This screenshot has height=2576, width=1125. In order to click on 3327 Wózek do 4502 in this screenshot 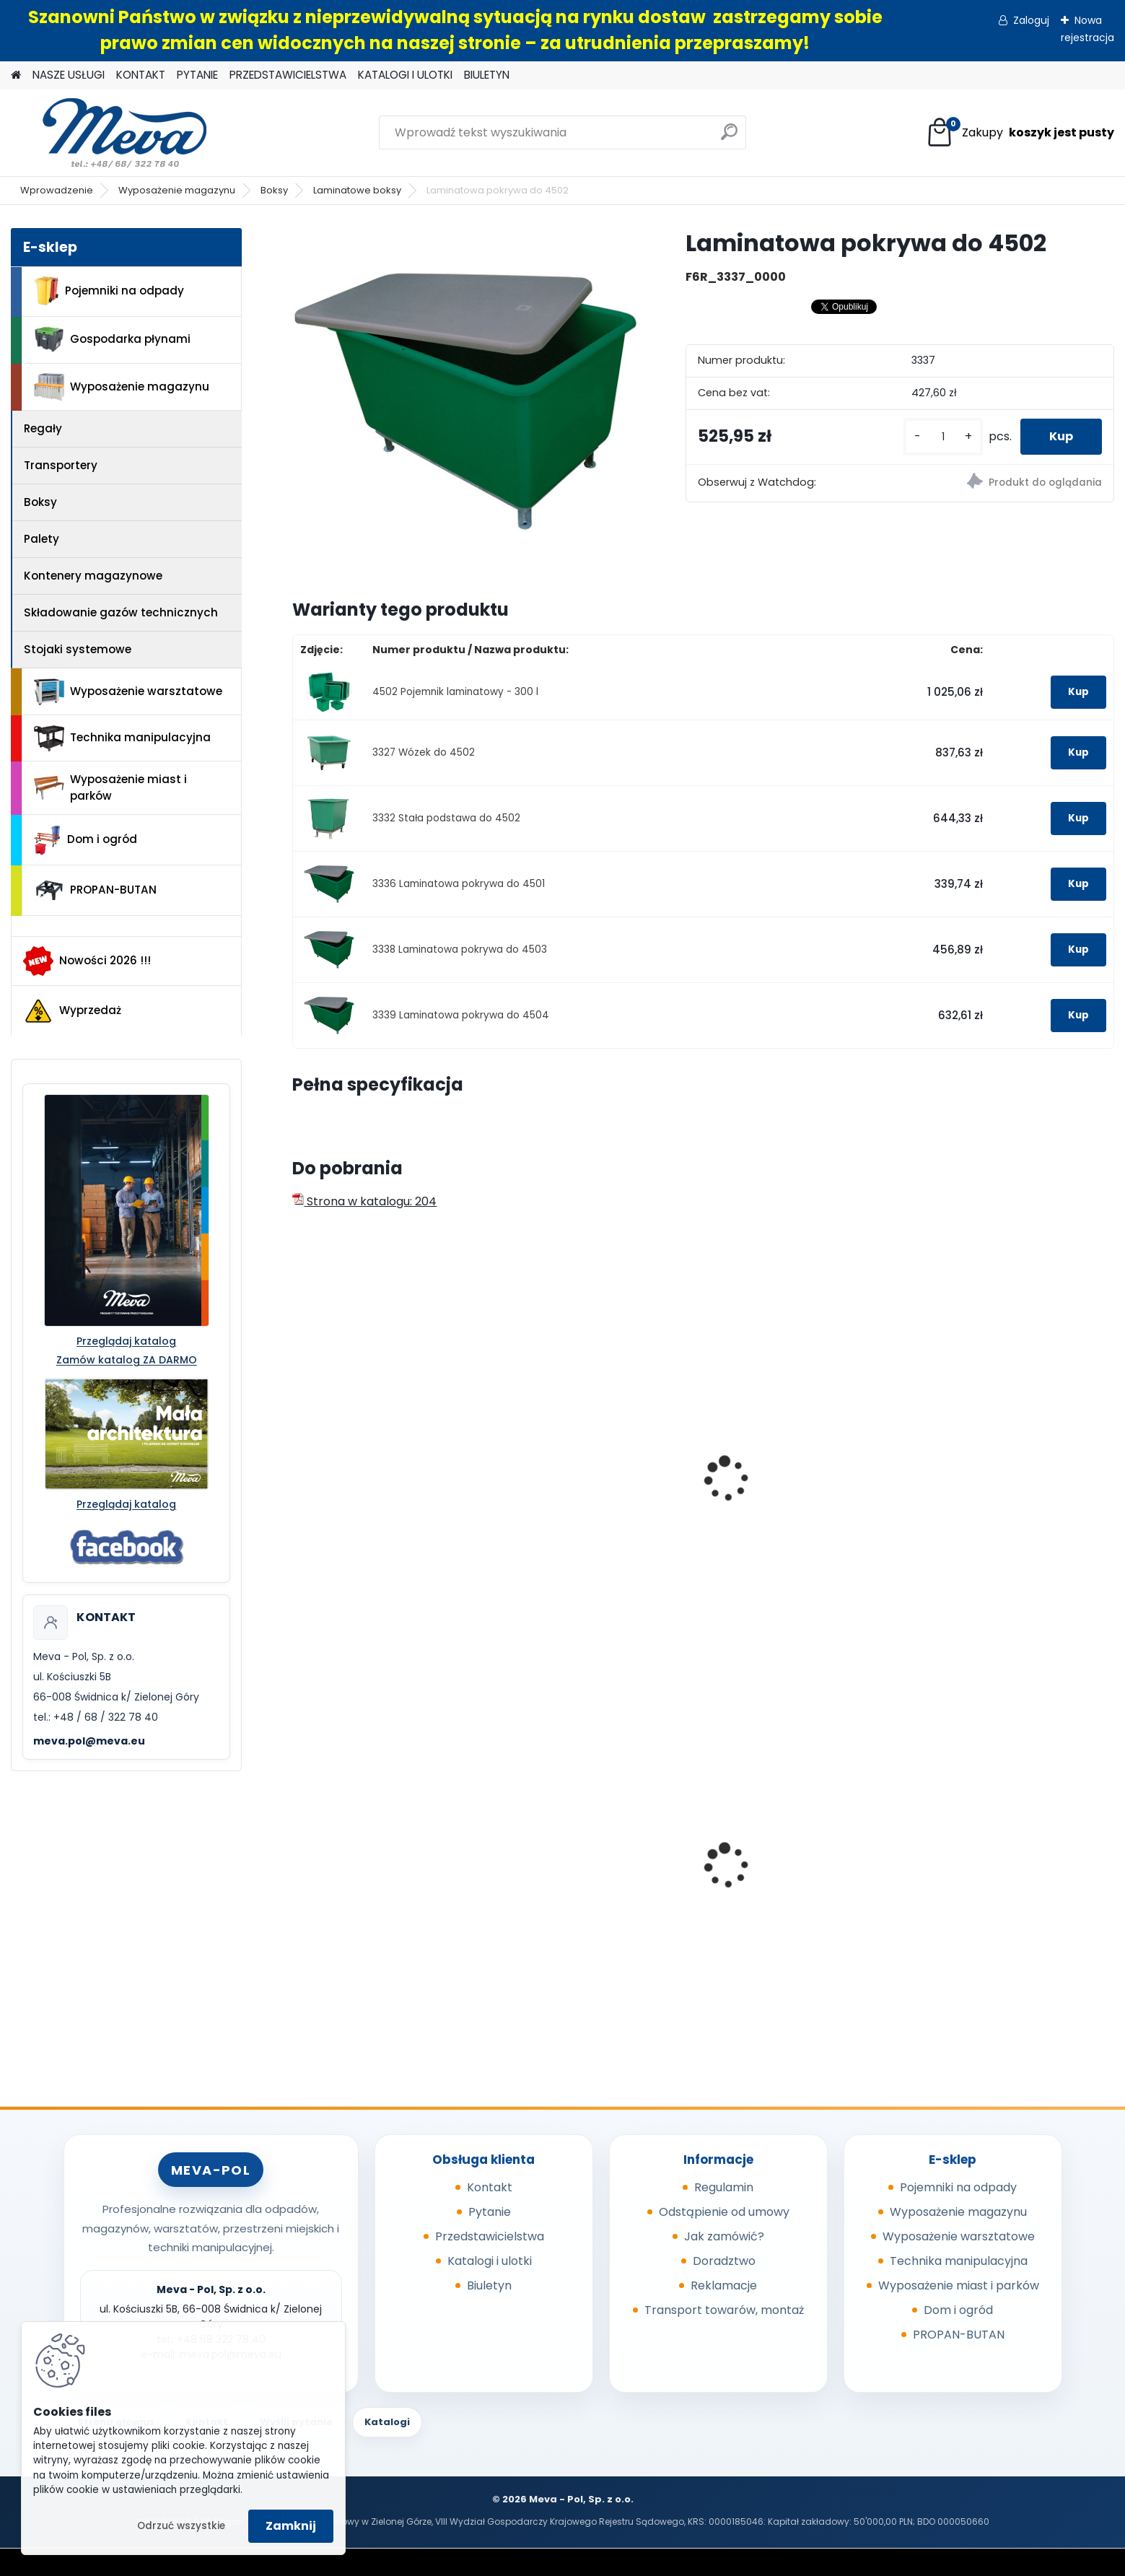, I will do `click(423, 752)`.